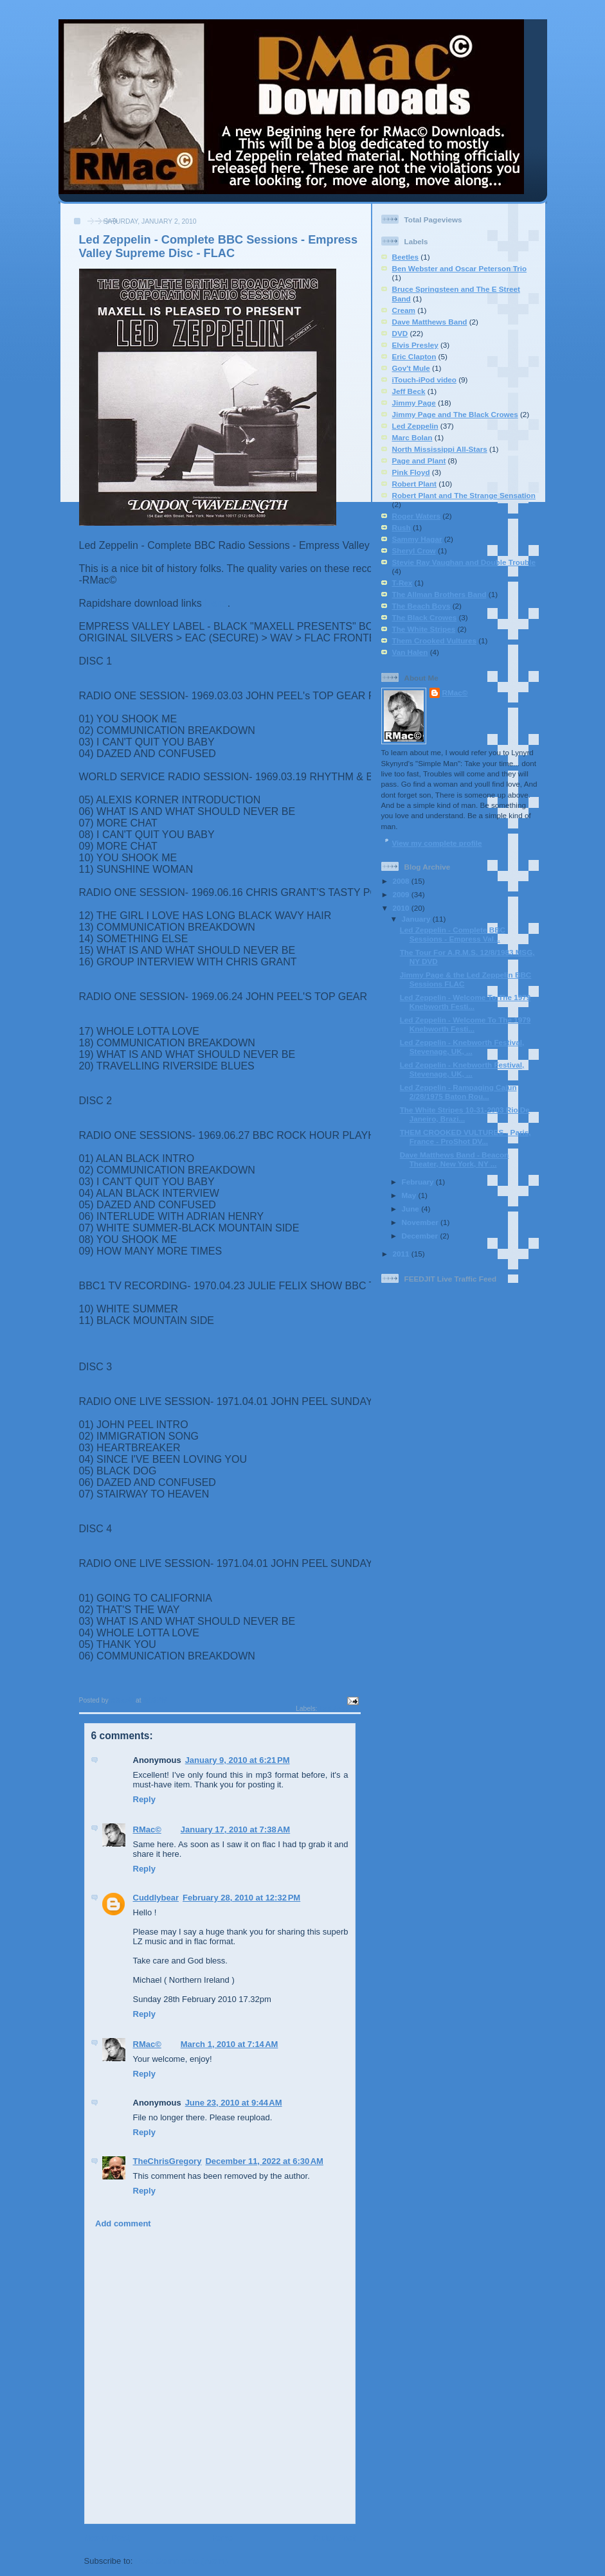 This screenshot has height=2576, width=605. I want to click on Jimmy Page and The Black Crowes, so click(455, 414).